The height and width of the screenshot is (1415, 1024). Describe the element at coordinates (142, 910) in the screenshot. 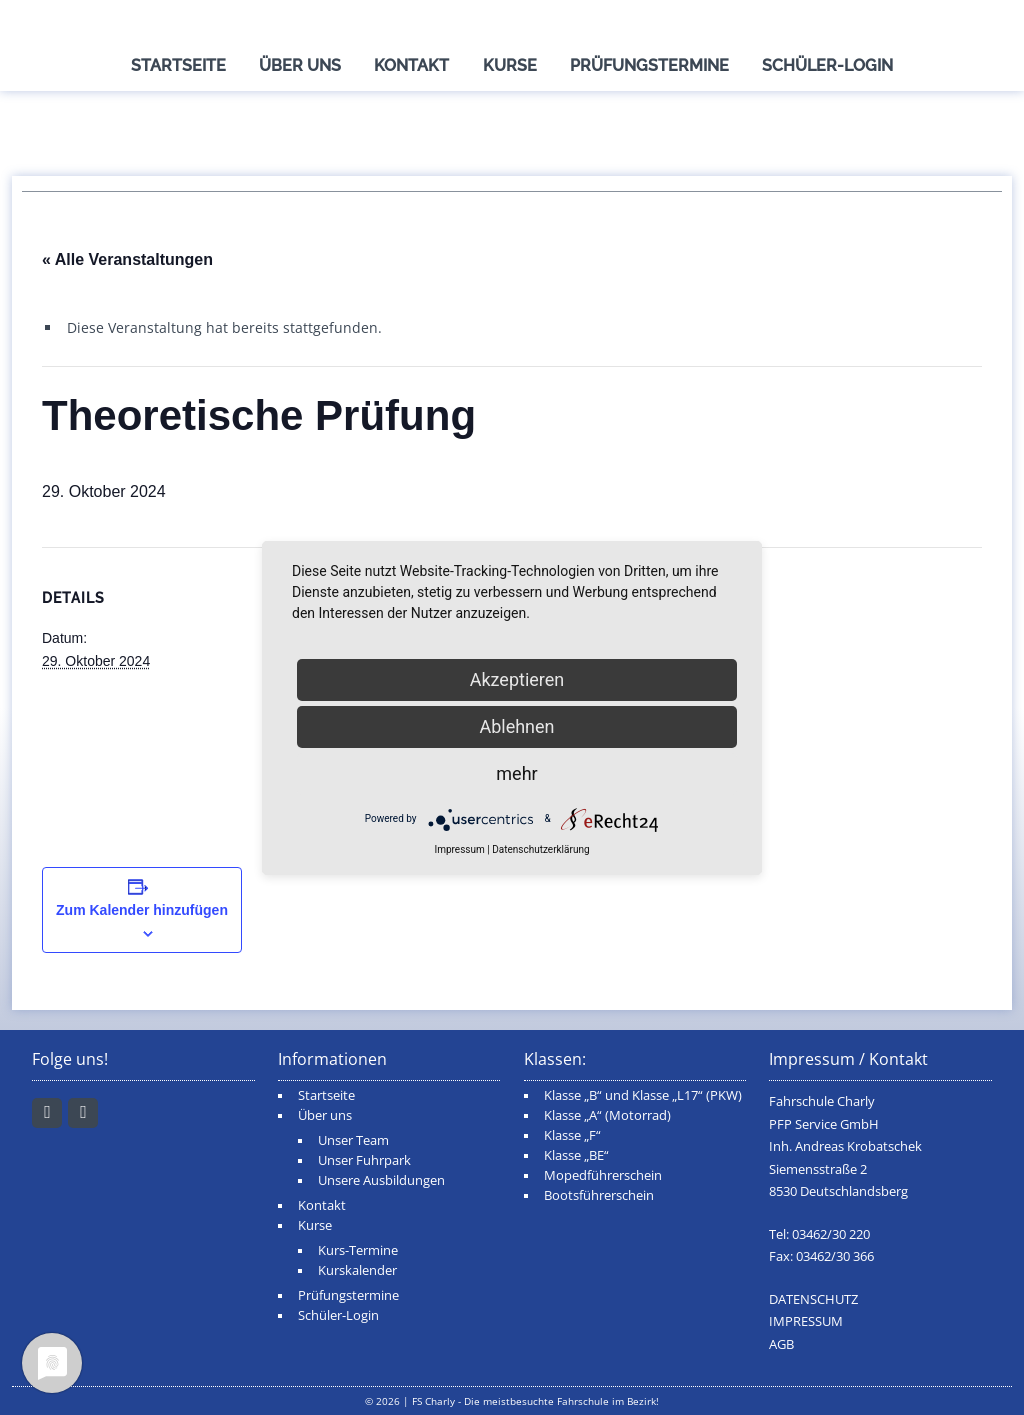

I see `Zum Kalender hinzufügen` at that location.